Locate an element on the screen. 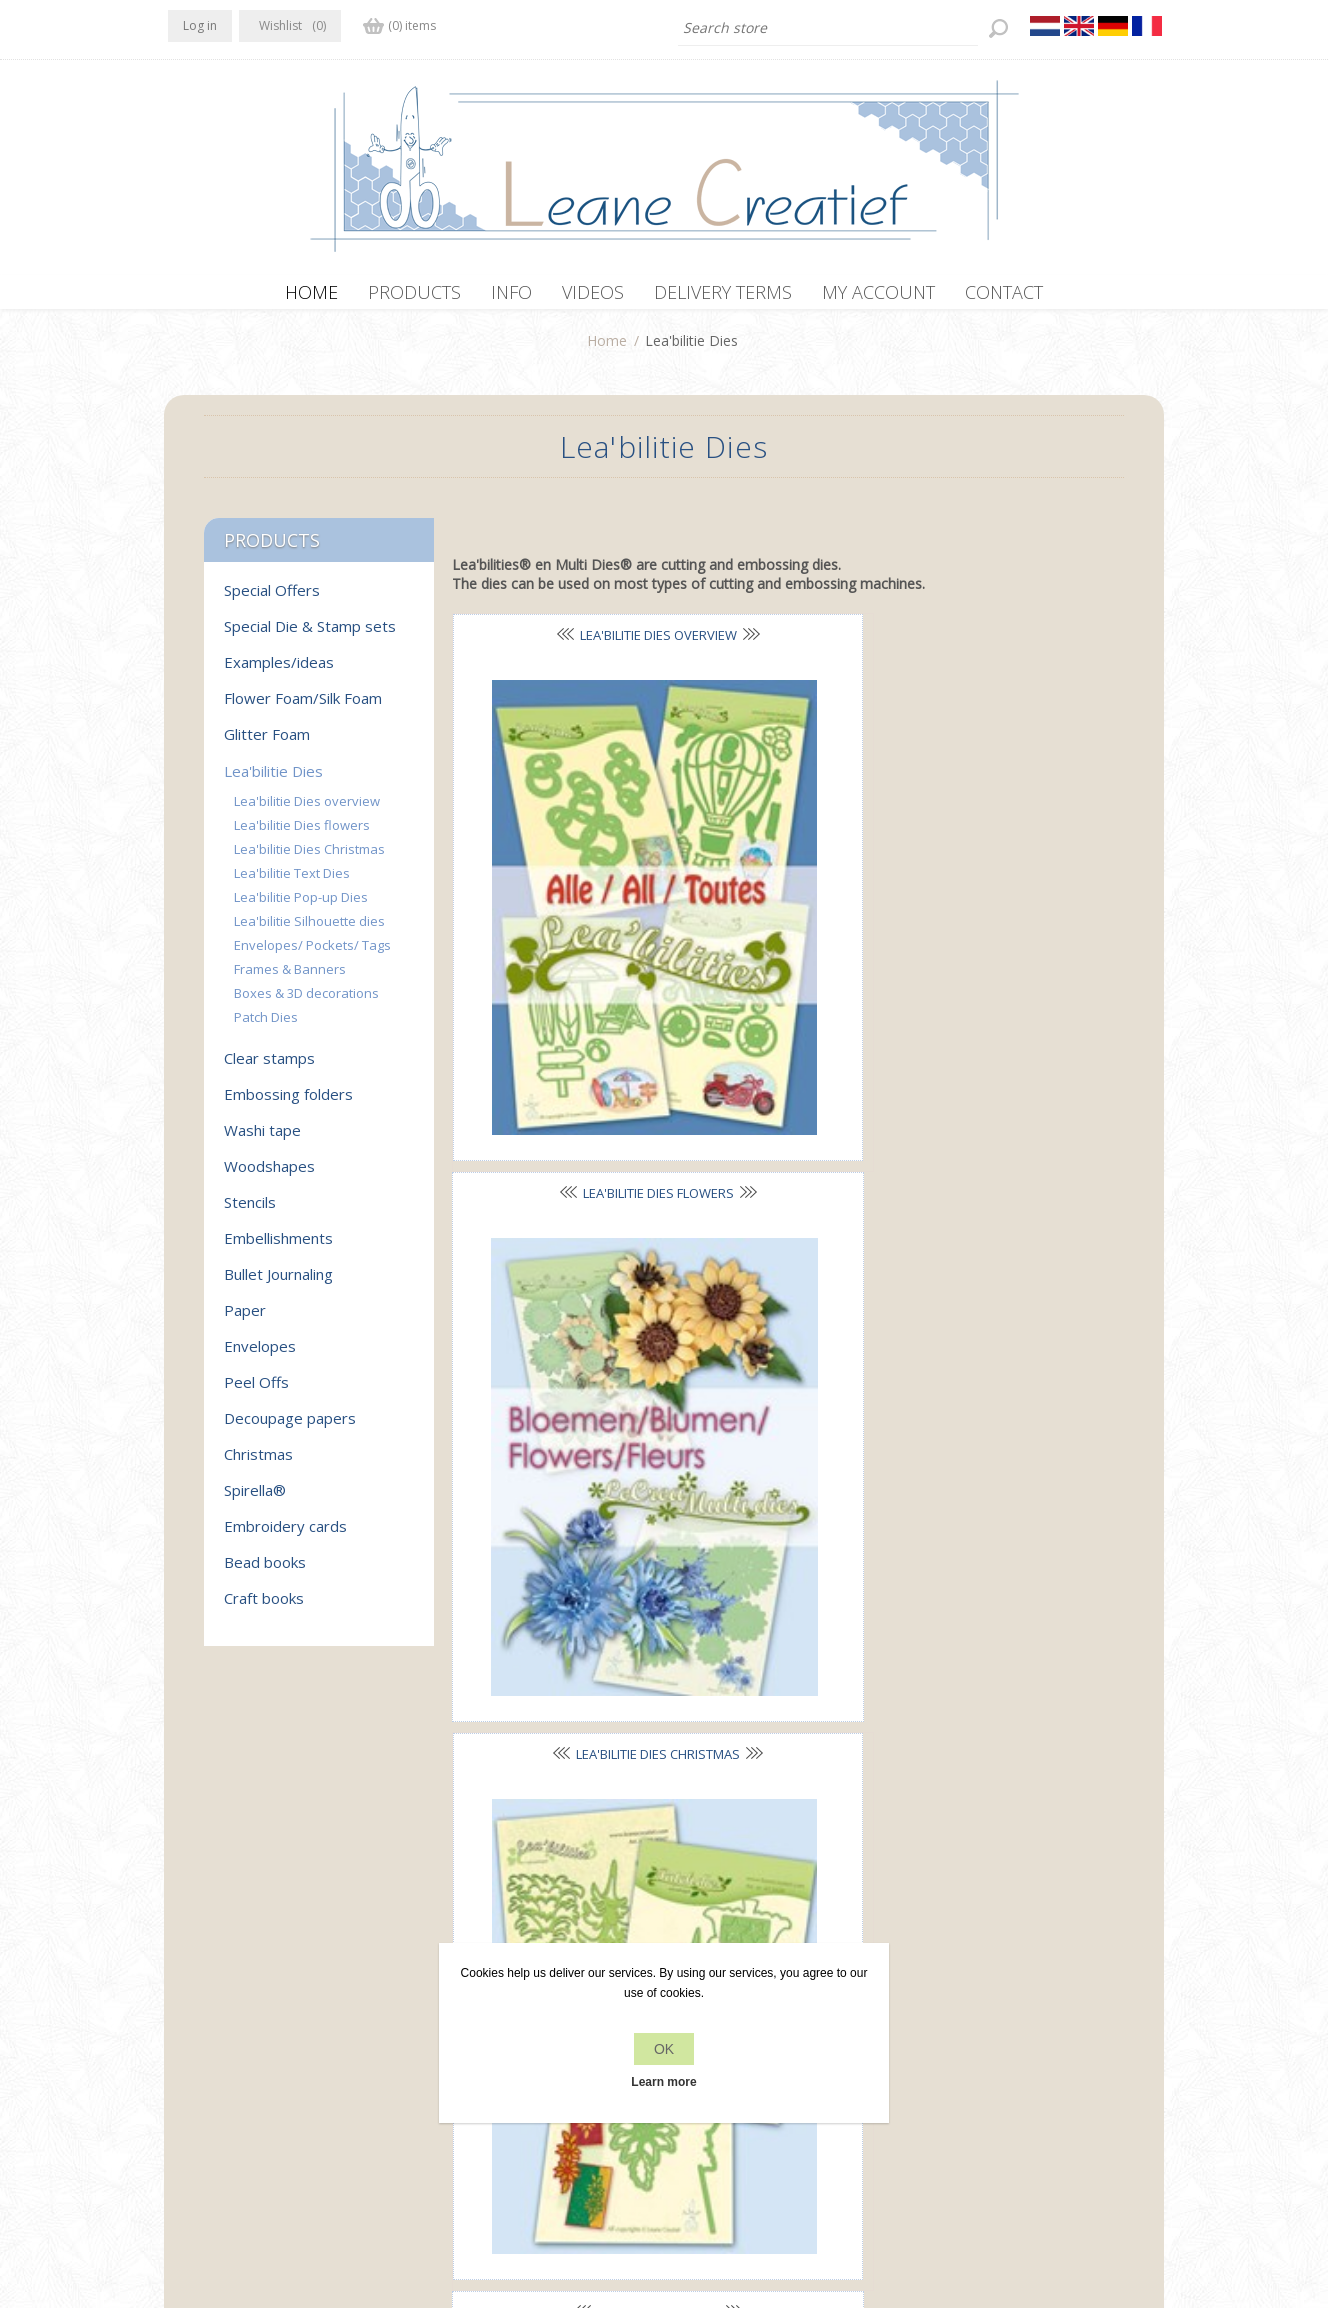 This screenshot has width=1328, height=2308. Spirella® is located at coordinates (255, 1500).